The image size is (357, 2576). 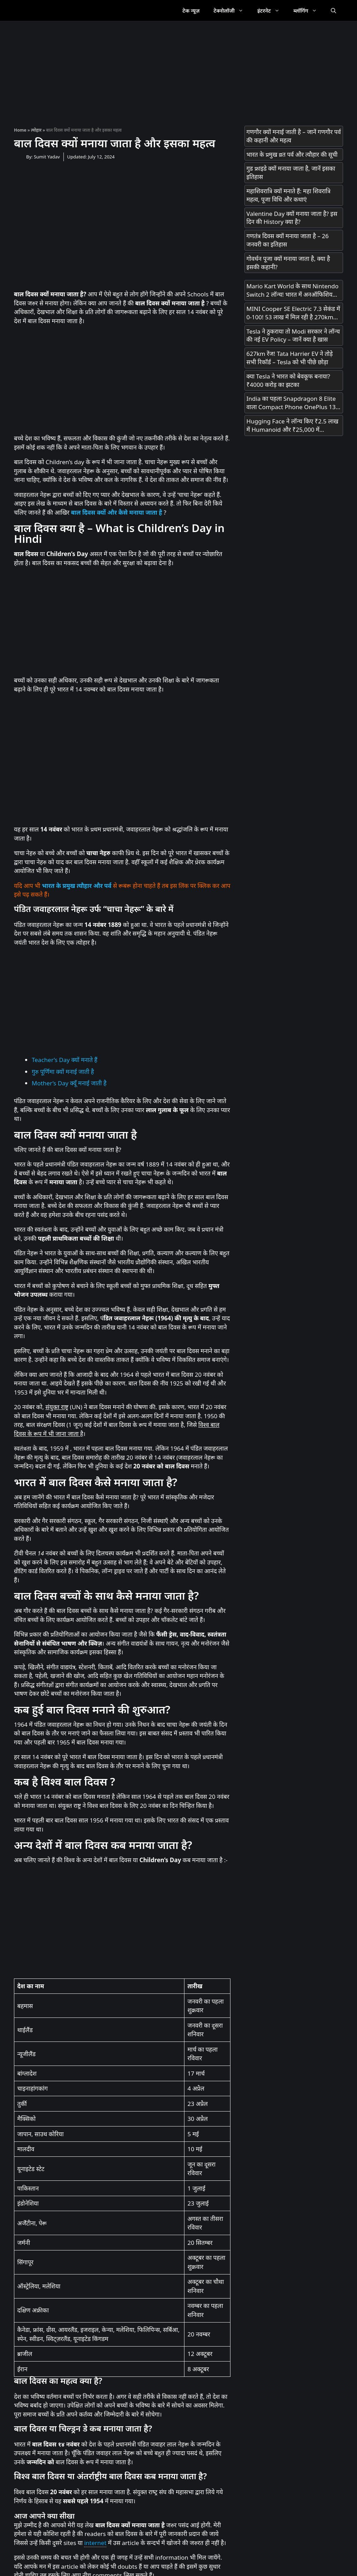 What do you see at coordinates (77, 886) in the screenshot?
I see `भारत के प्रमुख त्यौहार और पर्व` at bounding box center [77, 886].